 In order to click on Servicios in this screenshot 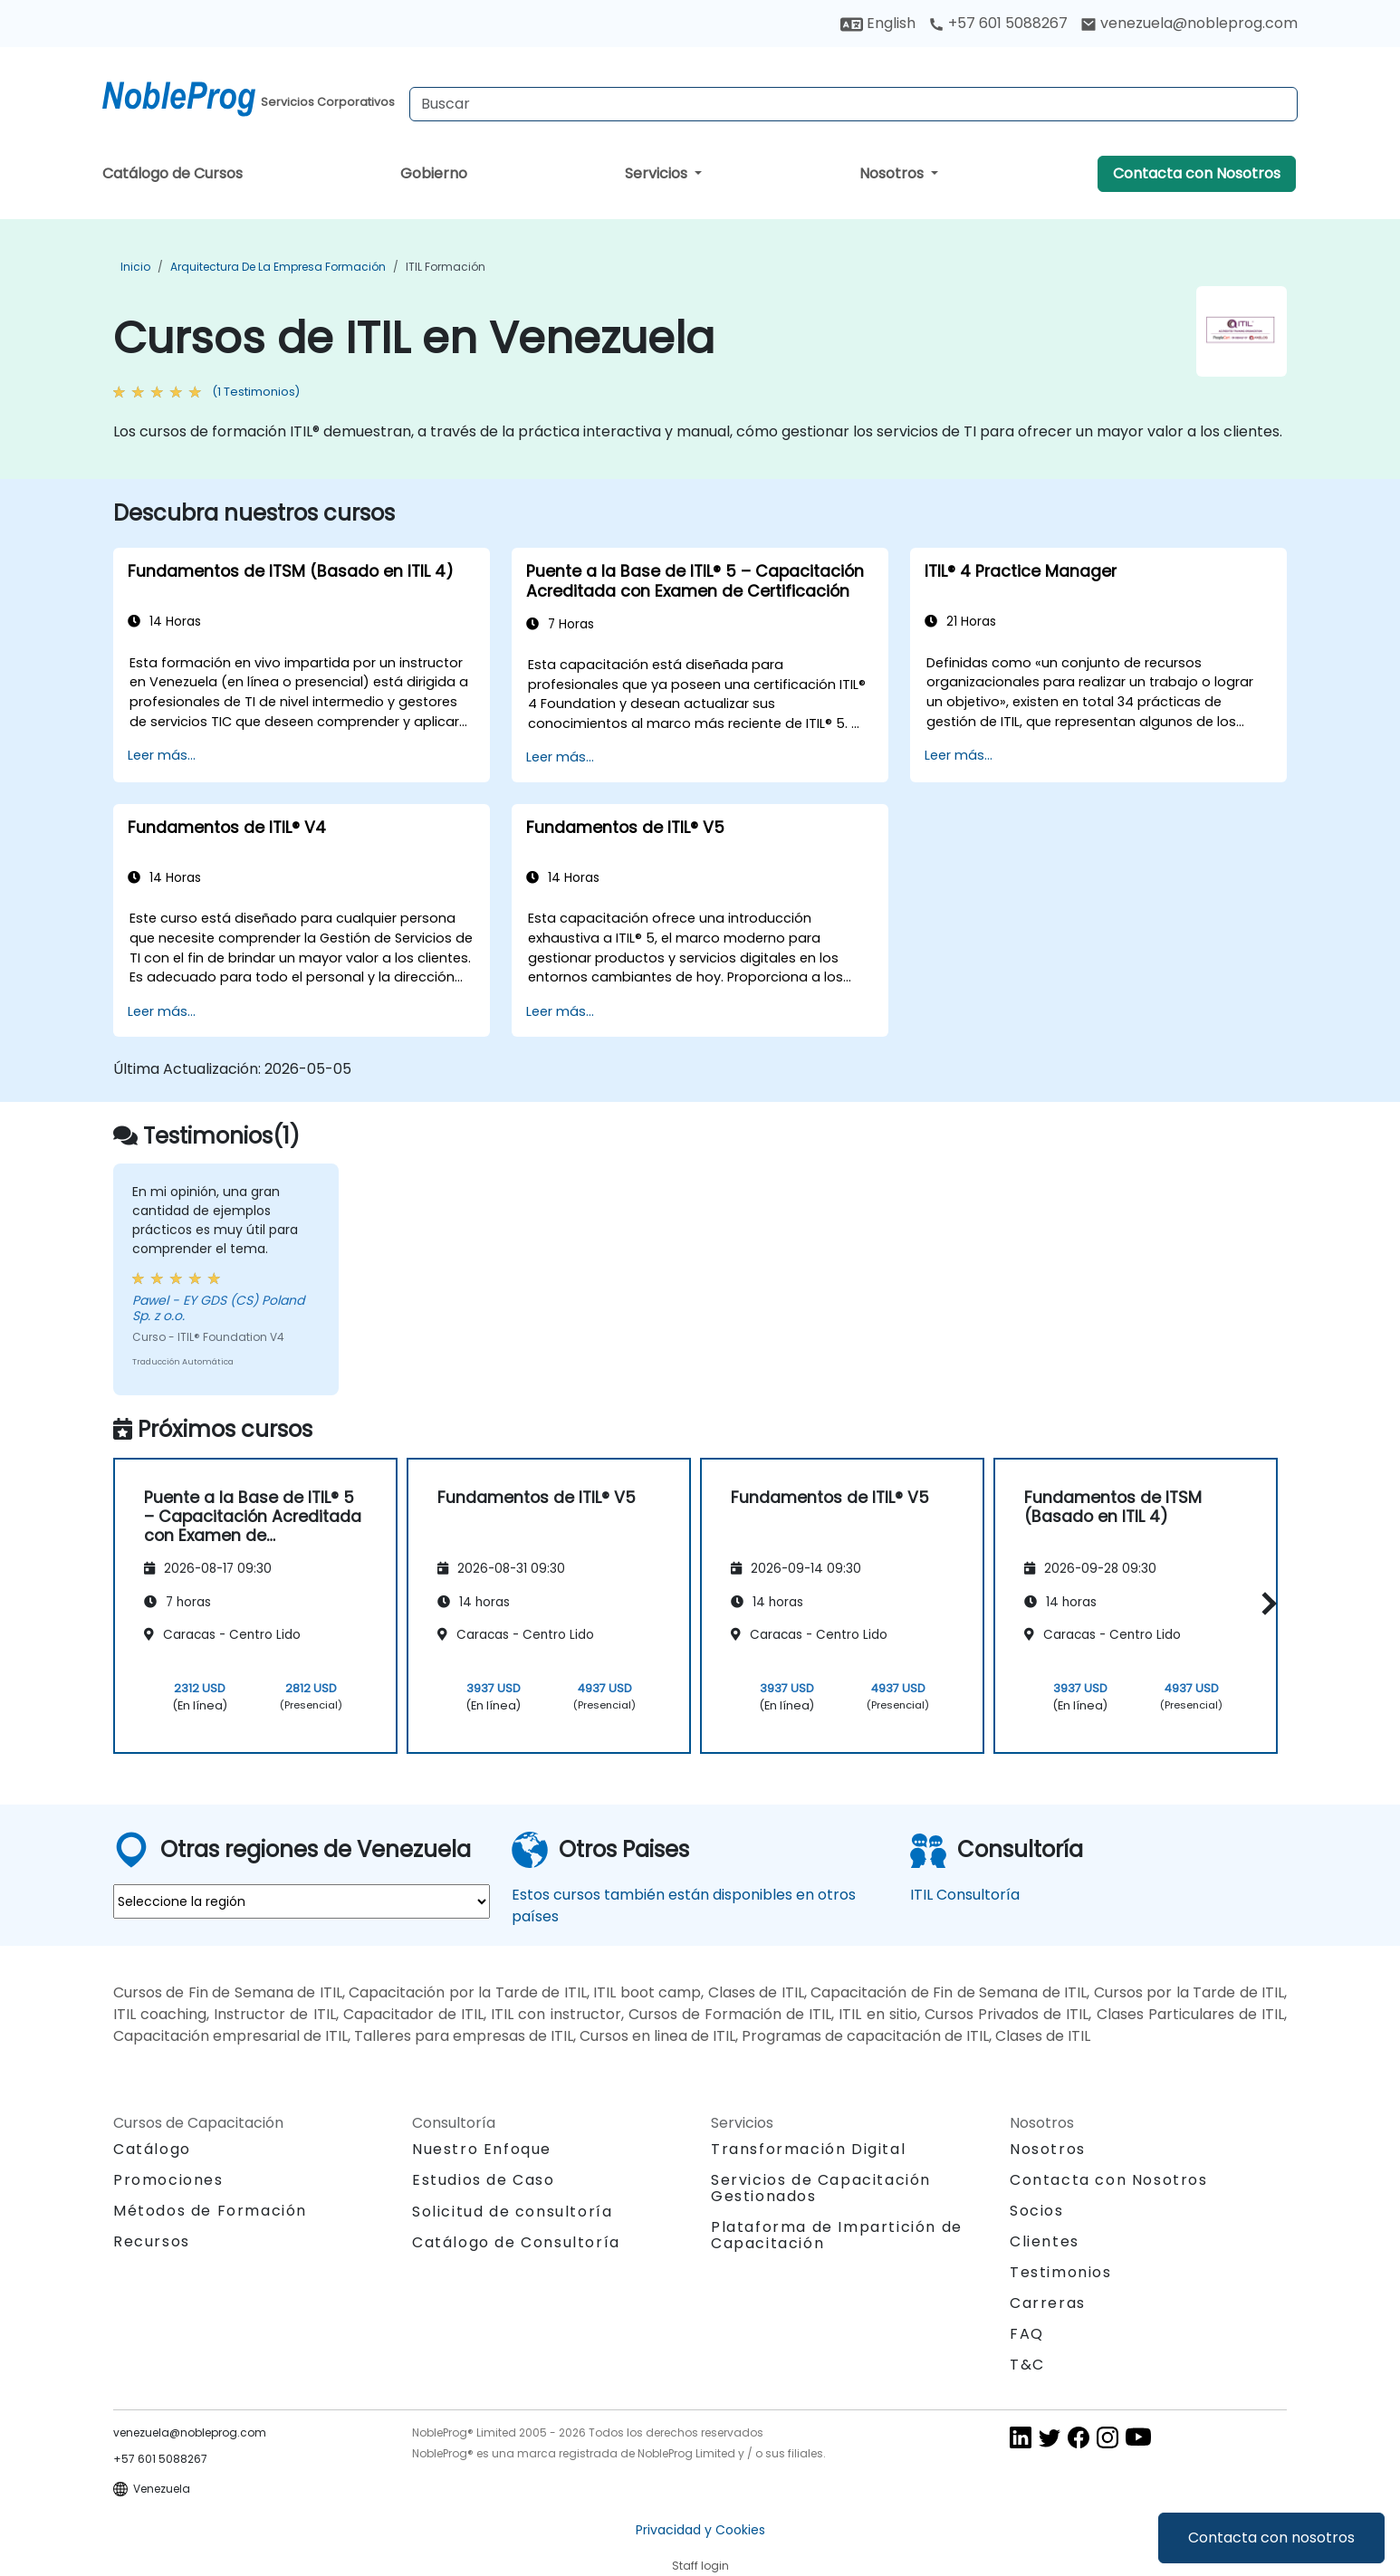, I will do `click(658, 173)`.